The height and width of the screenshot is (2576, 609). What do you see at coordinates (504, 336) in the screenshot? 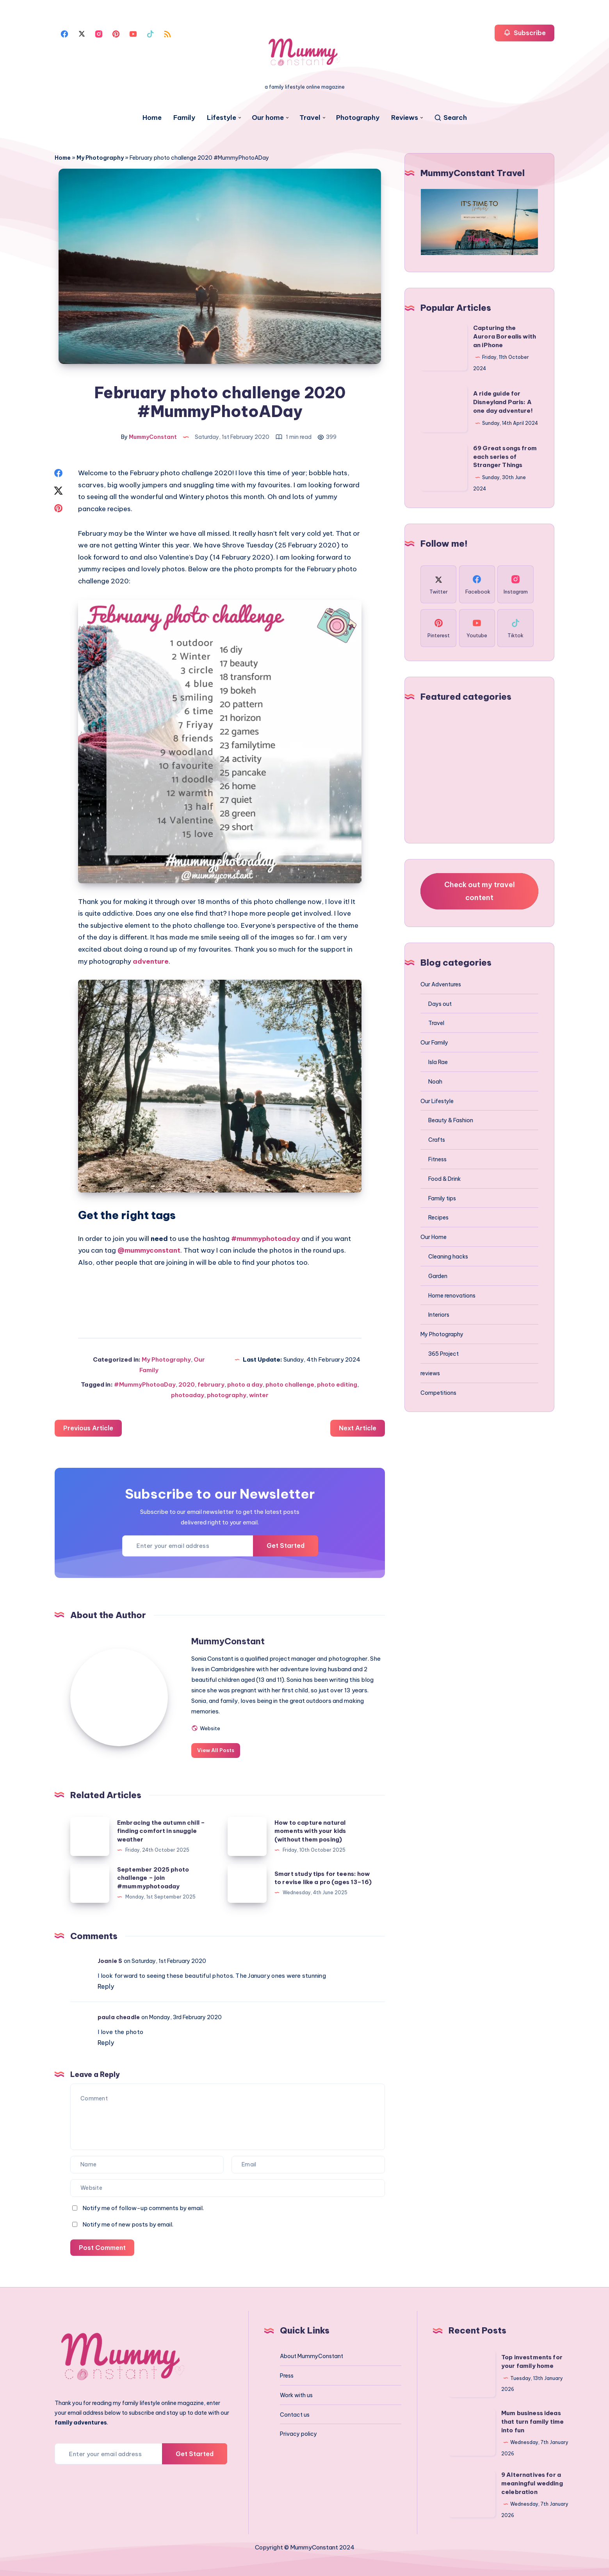
I see `Capturing the Aurora Borealis with an iPhone` at bounding box center [504, 336].